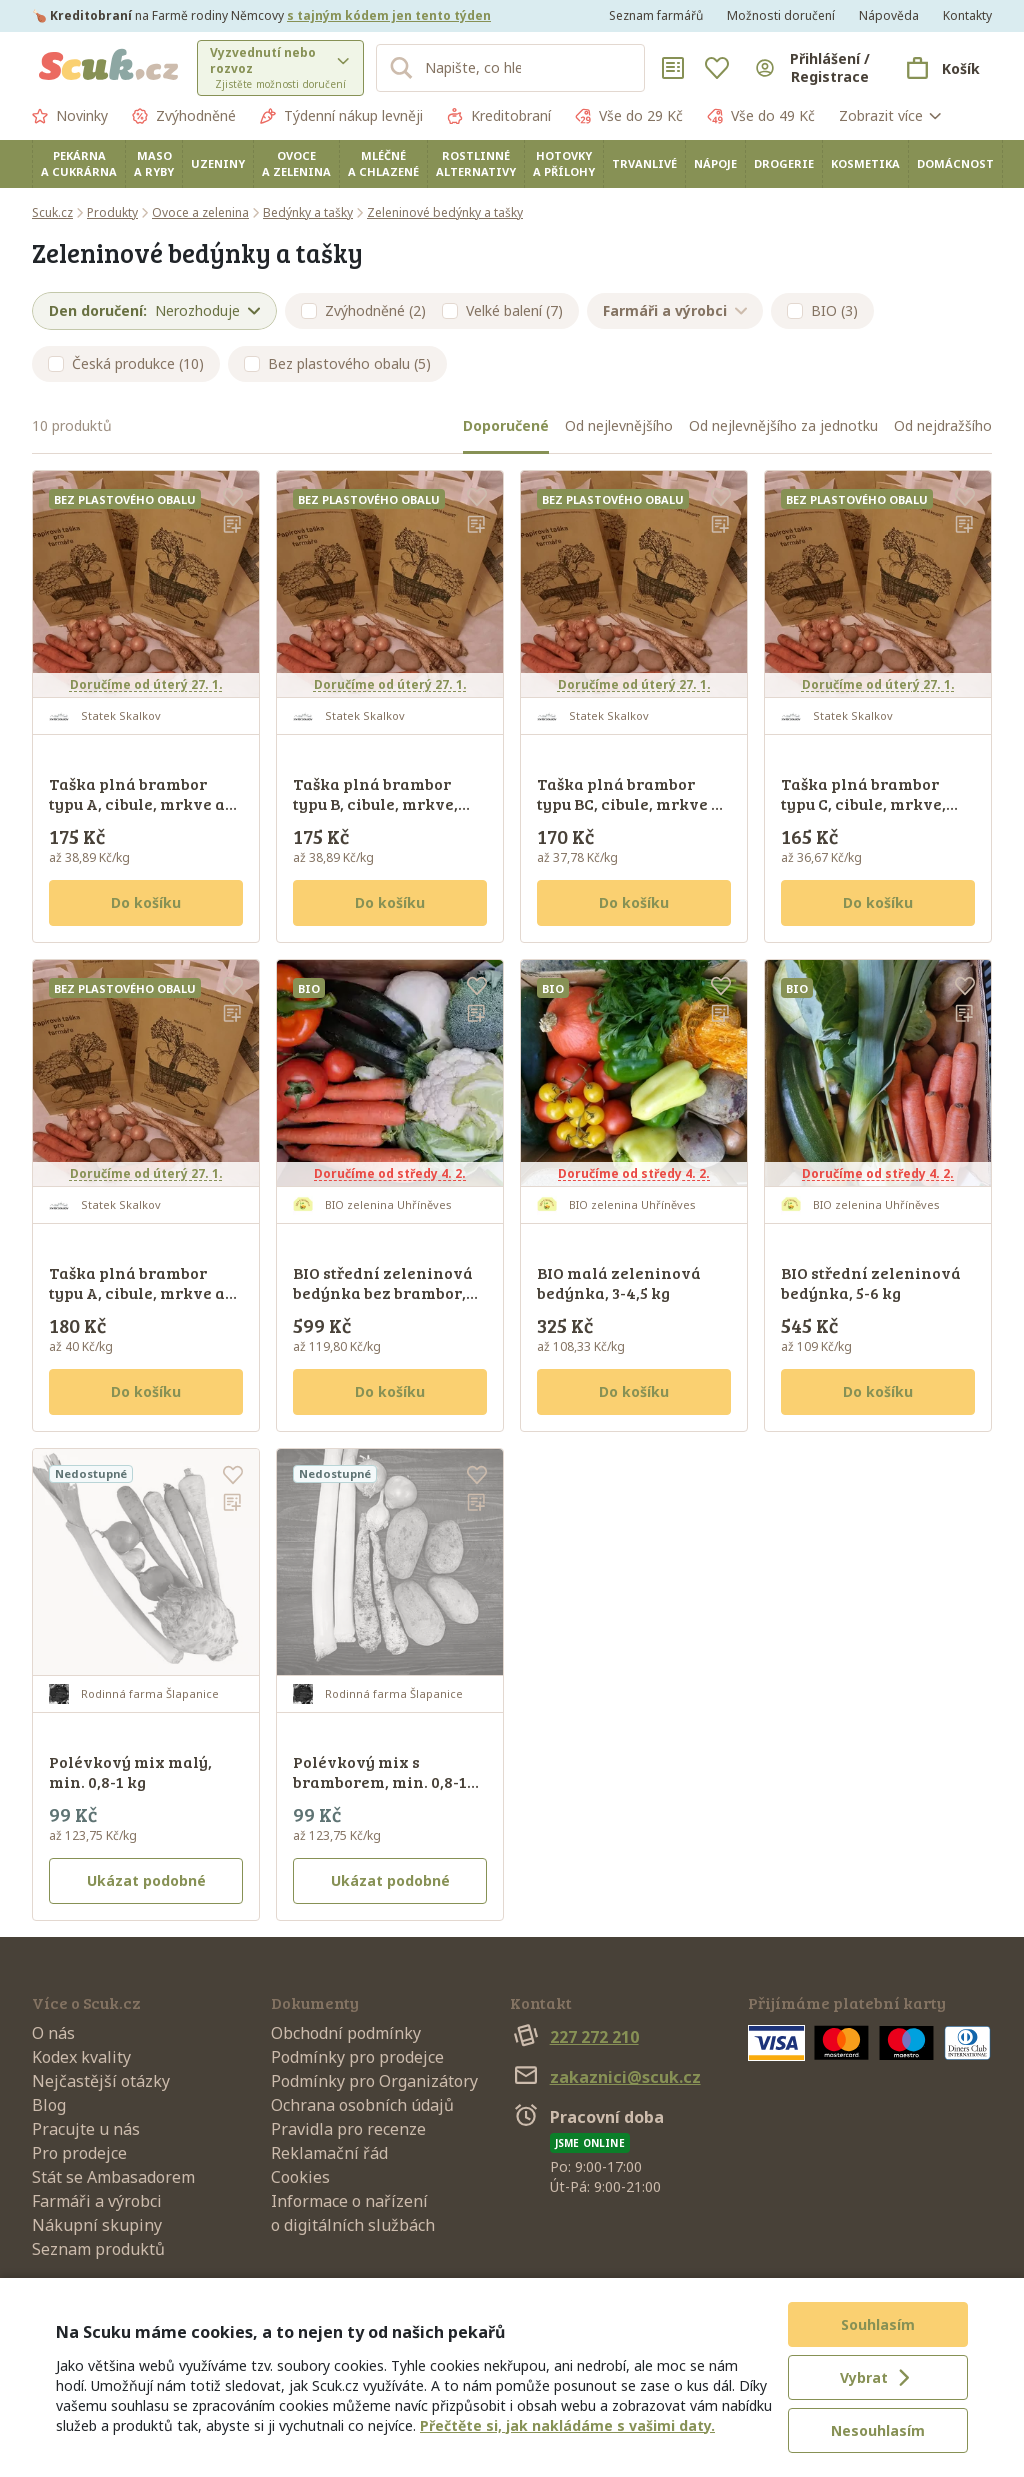 The height and width of the screenshot is (2477, 1024). I want to click on Maso a ryby, so click(154, 163).